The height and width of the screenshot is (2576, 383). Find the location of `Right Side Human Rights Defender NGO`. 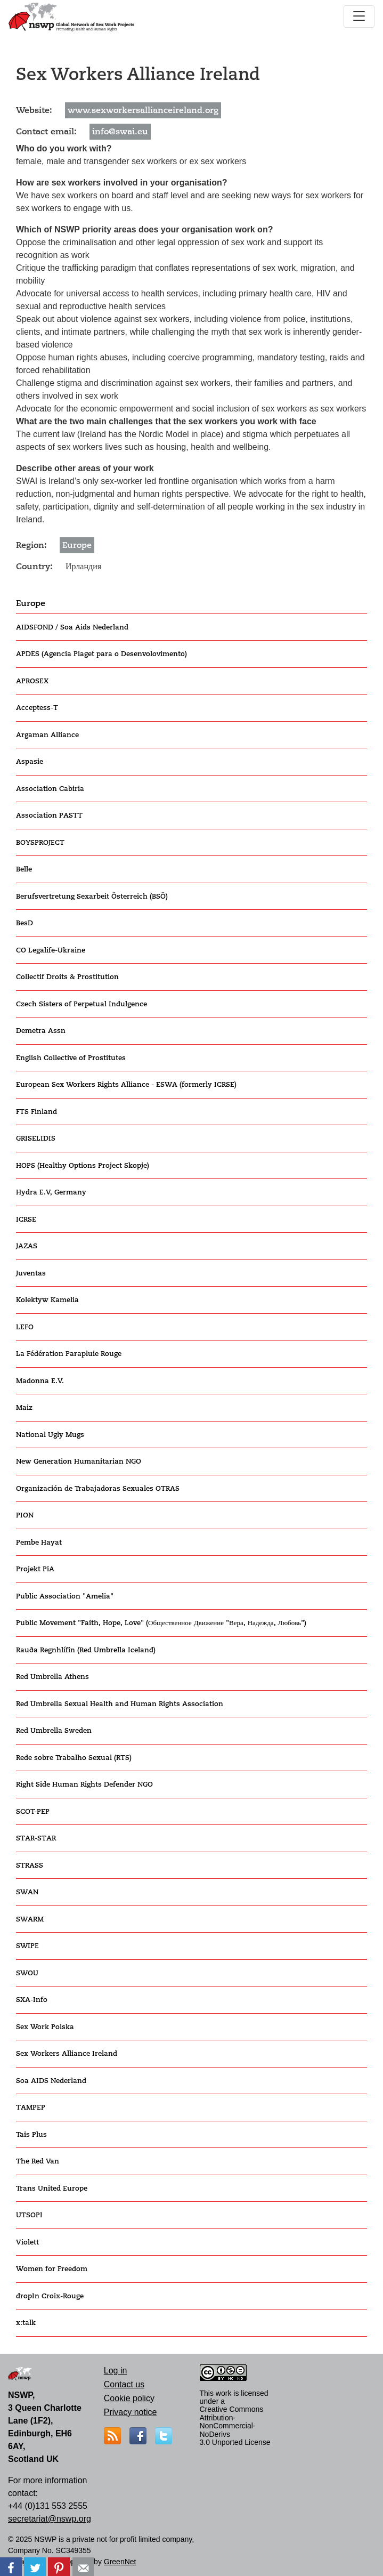

Right Side Human Rights Defender NGO is located at coordinates (84, 1784).